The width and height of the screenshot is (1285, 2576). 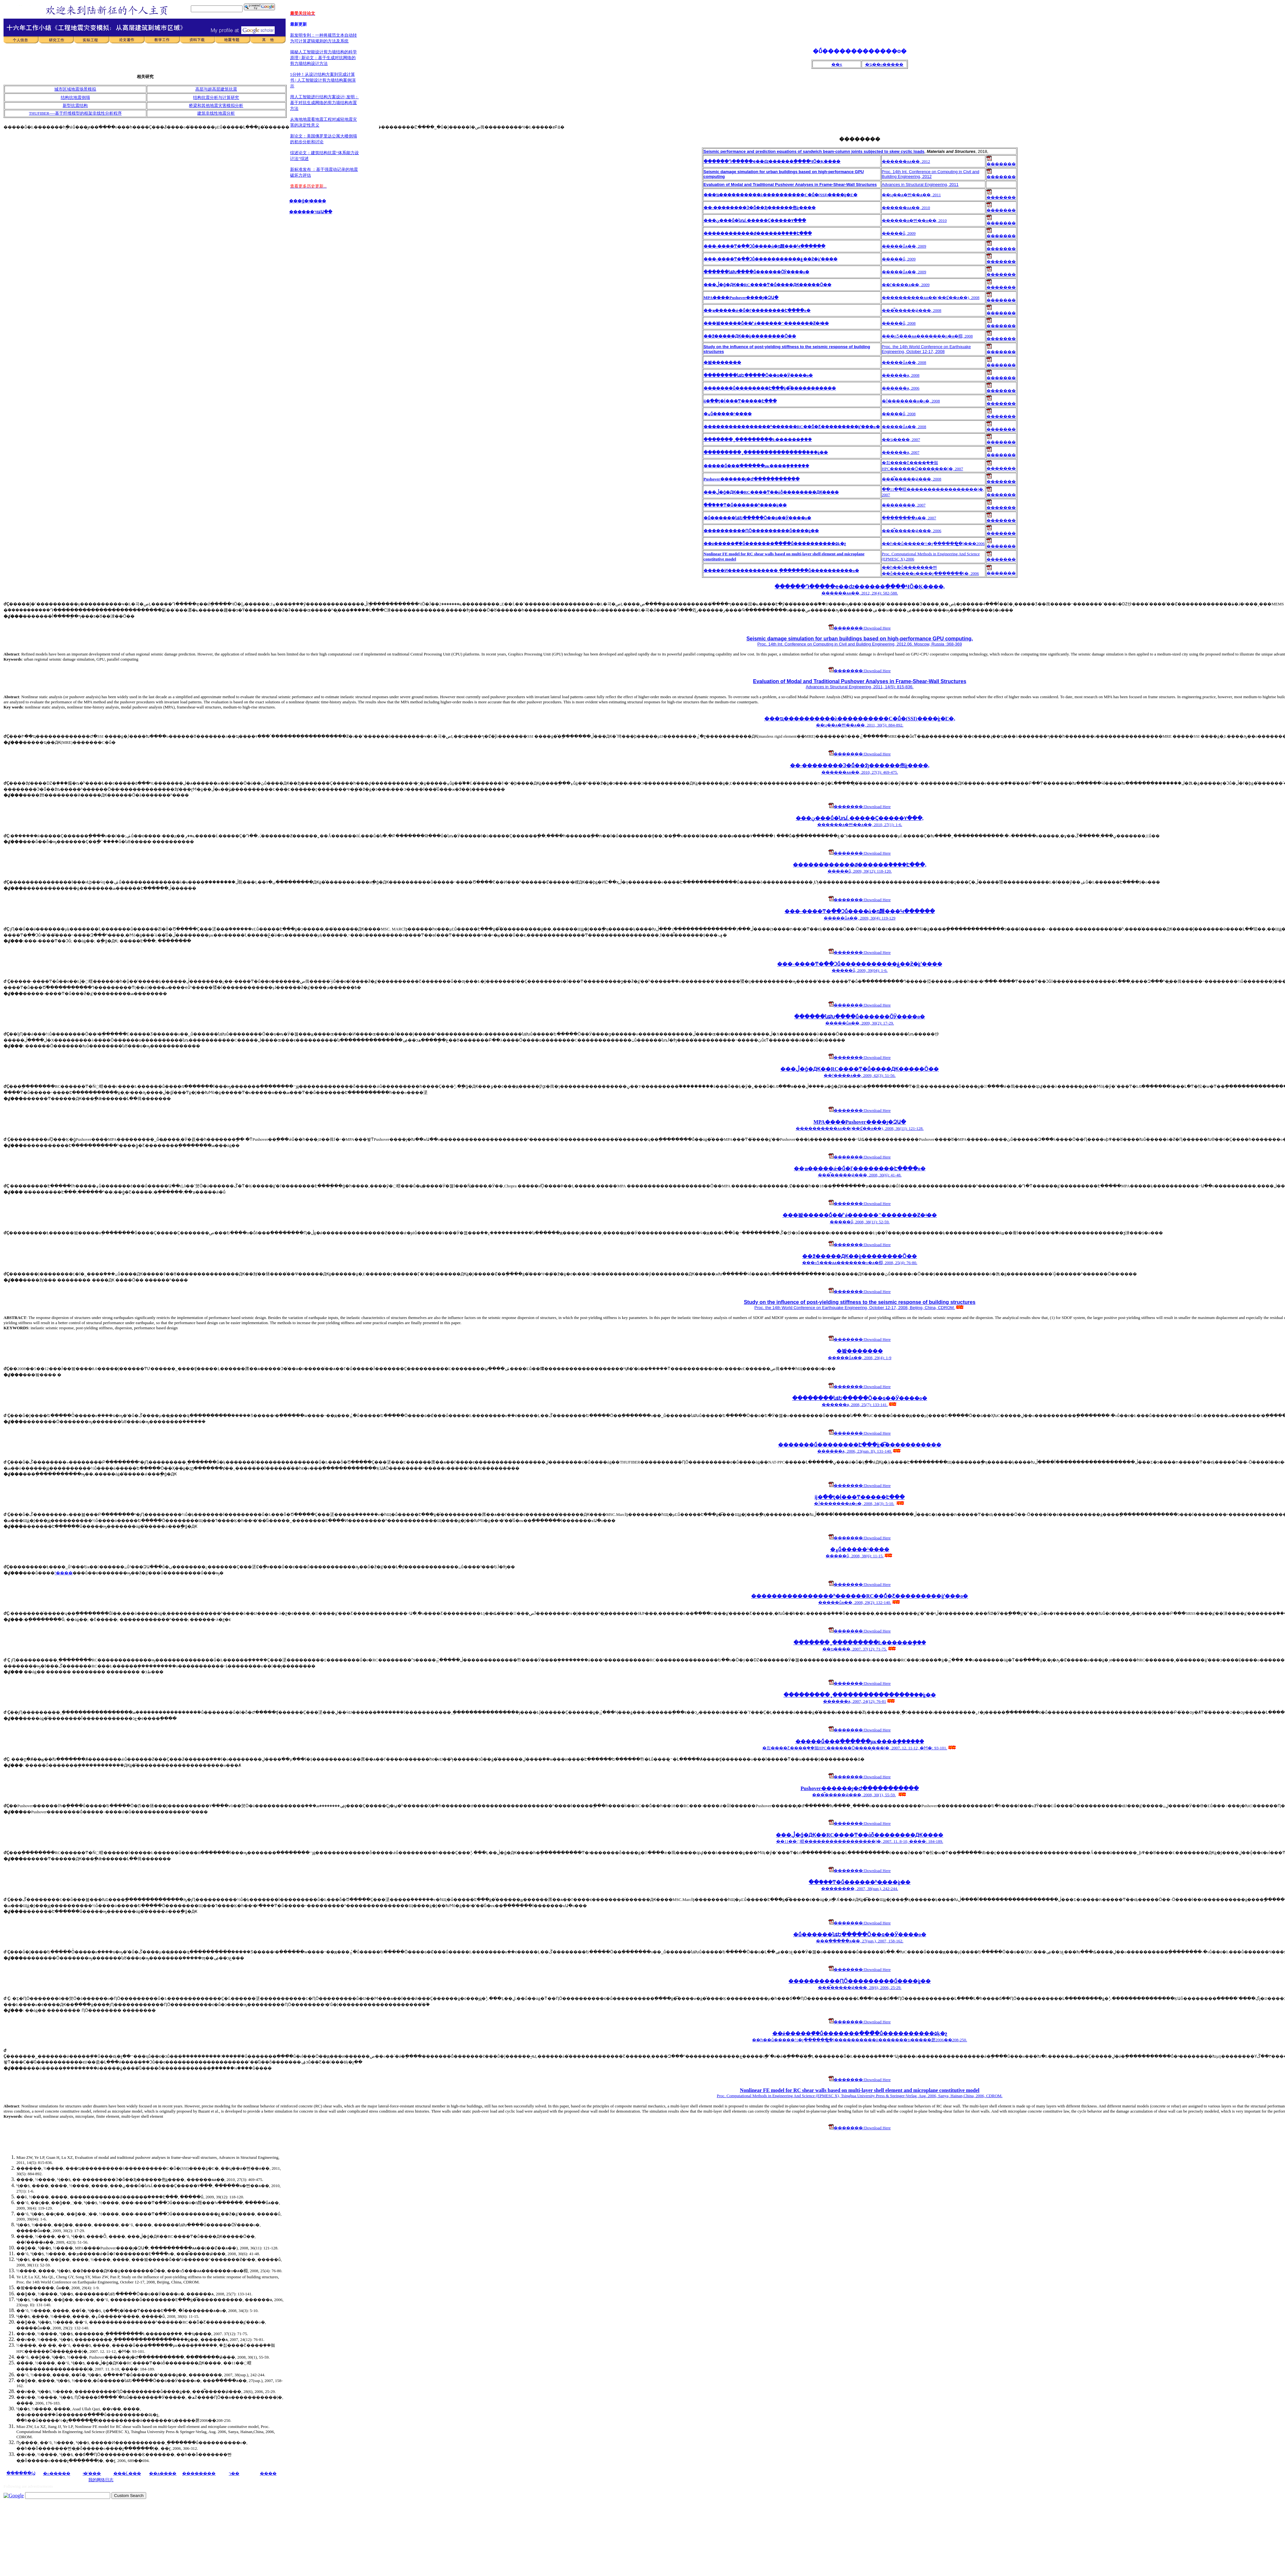 I want to click on ���-����Ͳ�߲��Ͻṹ�����������ۼ��ƻ�ģʽ����, so click(x=859, y=964).